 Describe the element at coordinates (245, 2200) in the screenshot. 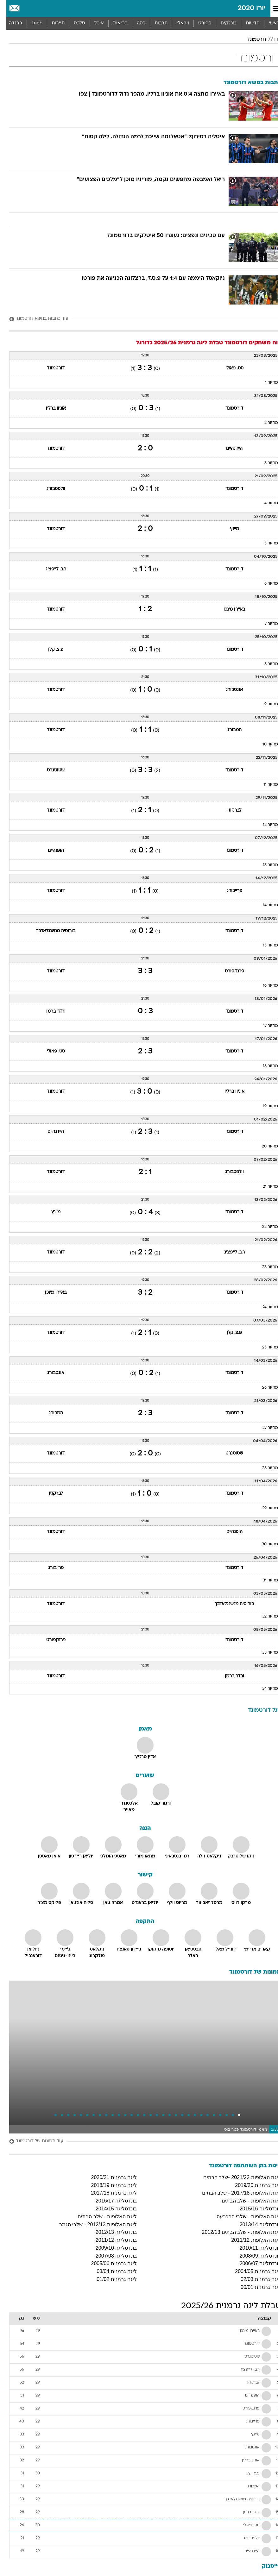

I see `ליגת האלופות - שלב הבתים` at that location.